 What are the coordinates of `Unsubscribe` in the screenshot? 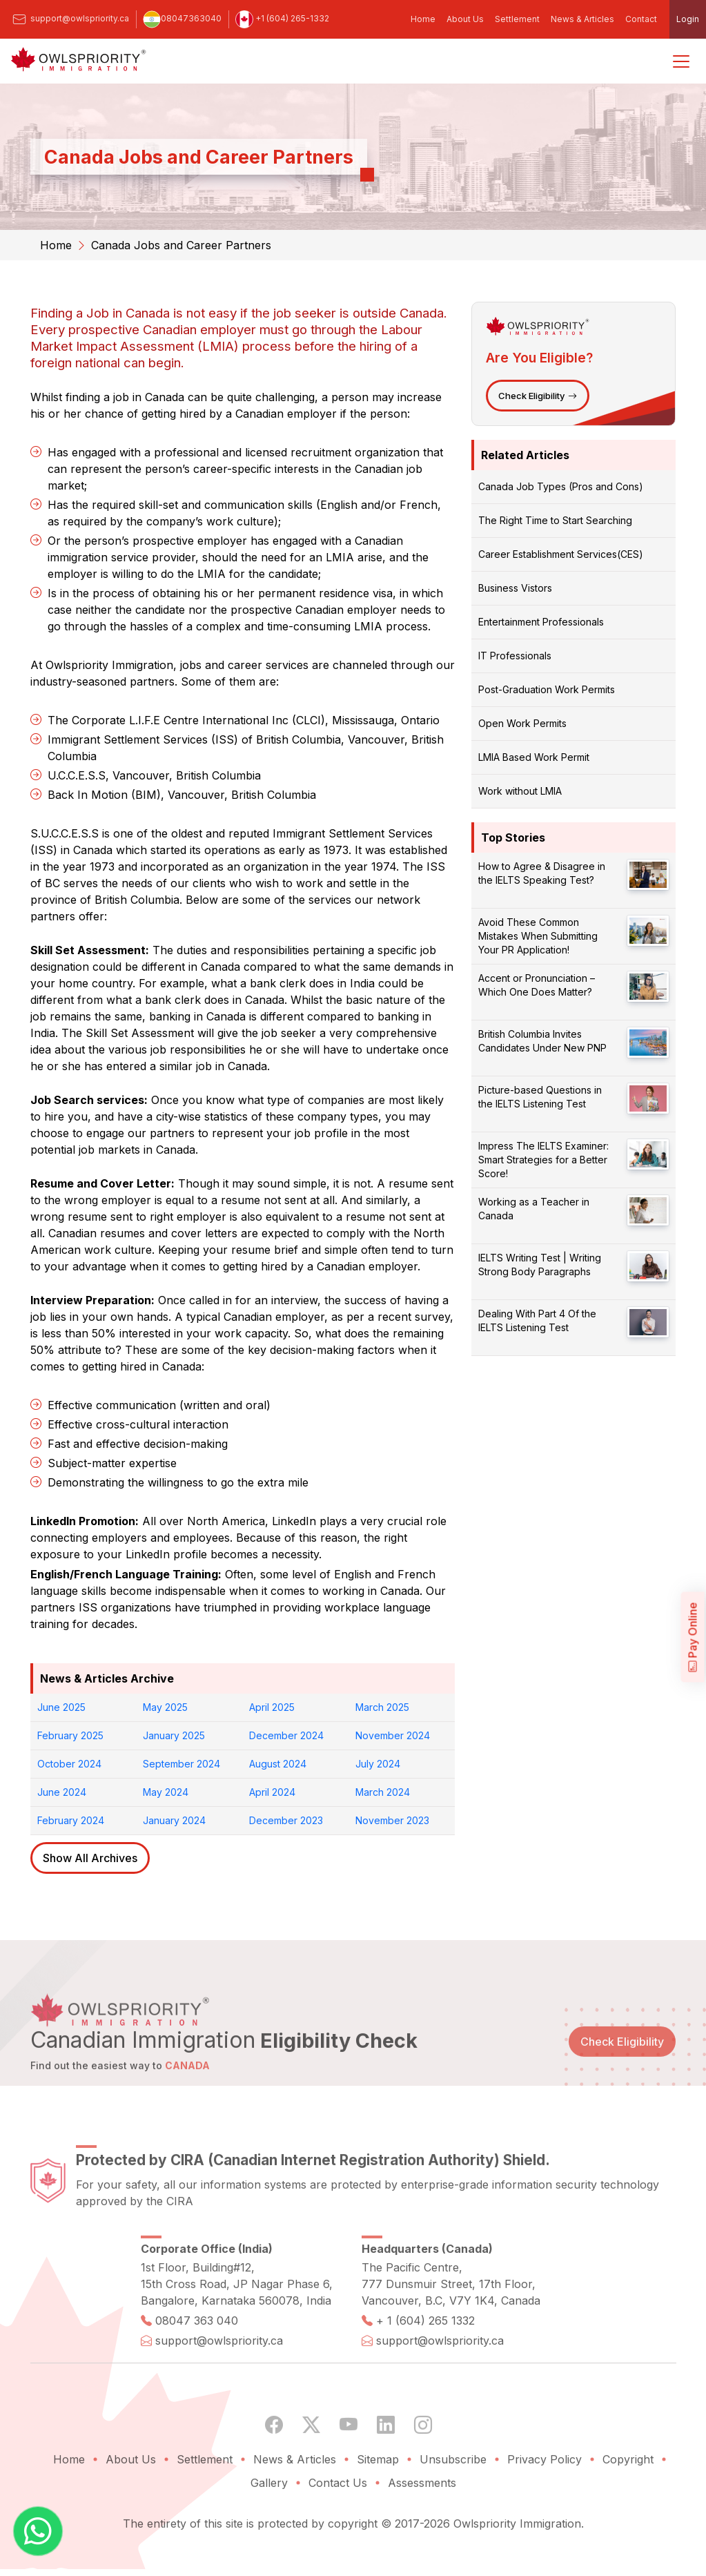 It's located at (453, 2494).